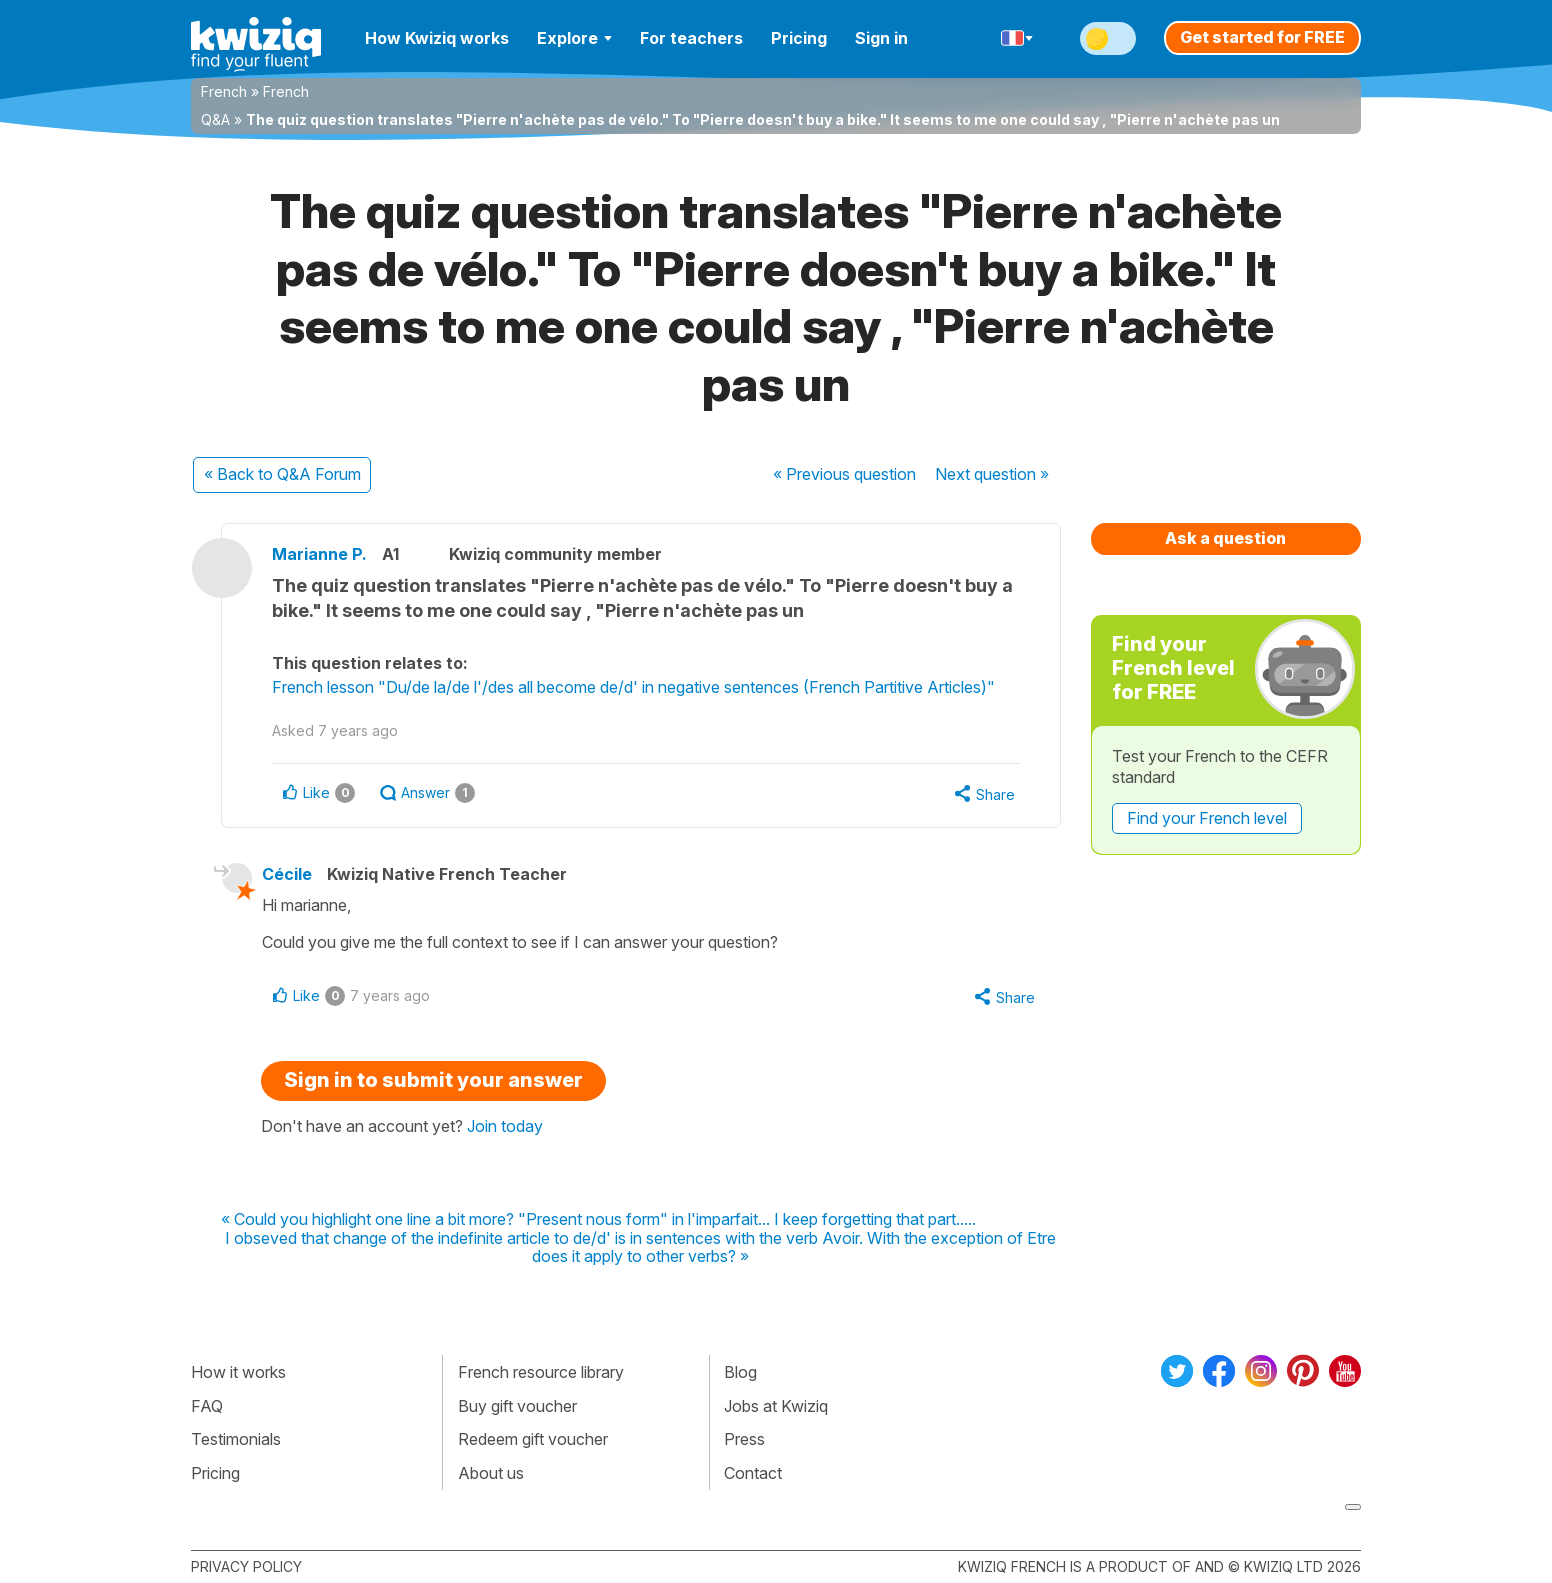 The height and width of the screenshot is (1583, 1552). Describe the element at coordinates (744, 1439) in the screenshot. I see `Press` at that location.